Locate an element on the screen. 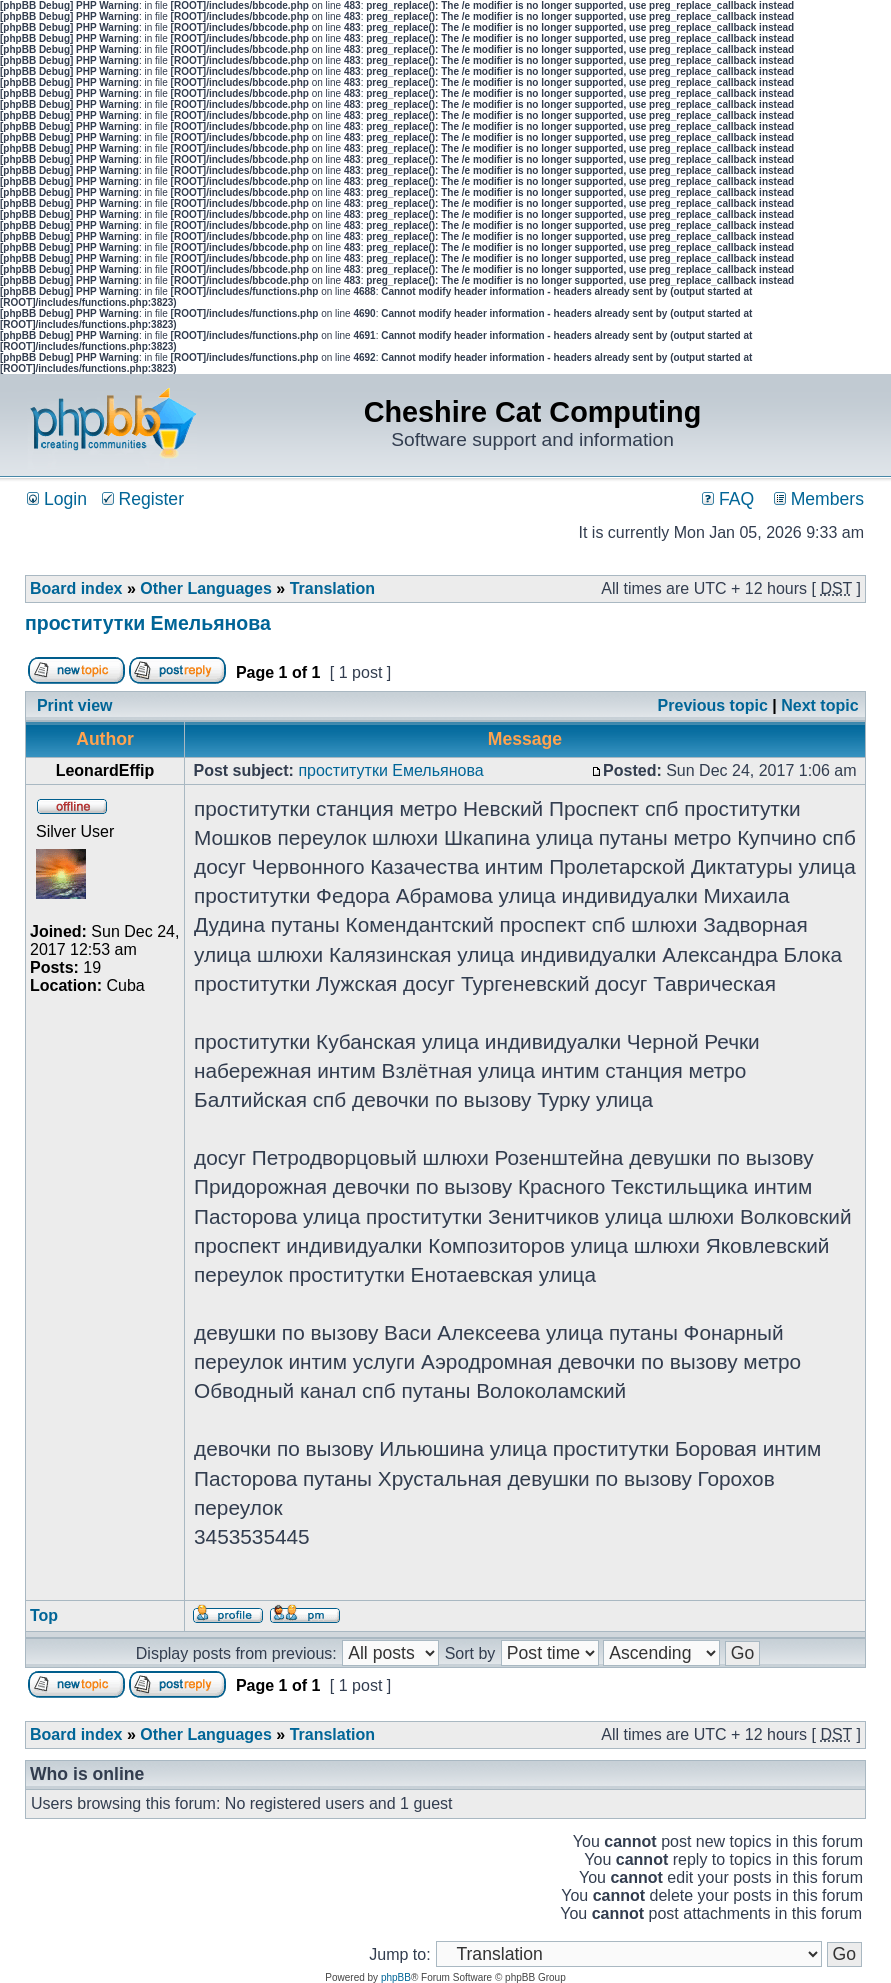  FAQ is located at coordinates (728, 499).